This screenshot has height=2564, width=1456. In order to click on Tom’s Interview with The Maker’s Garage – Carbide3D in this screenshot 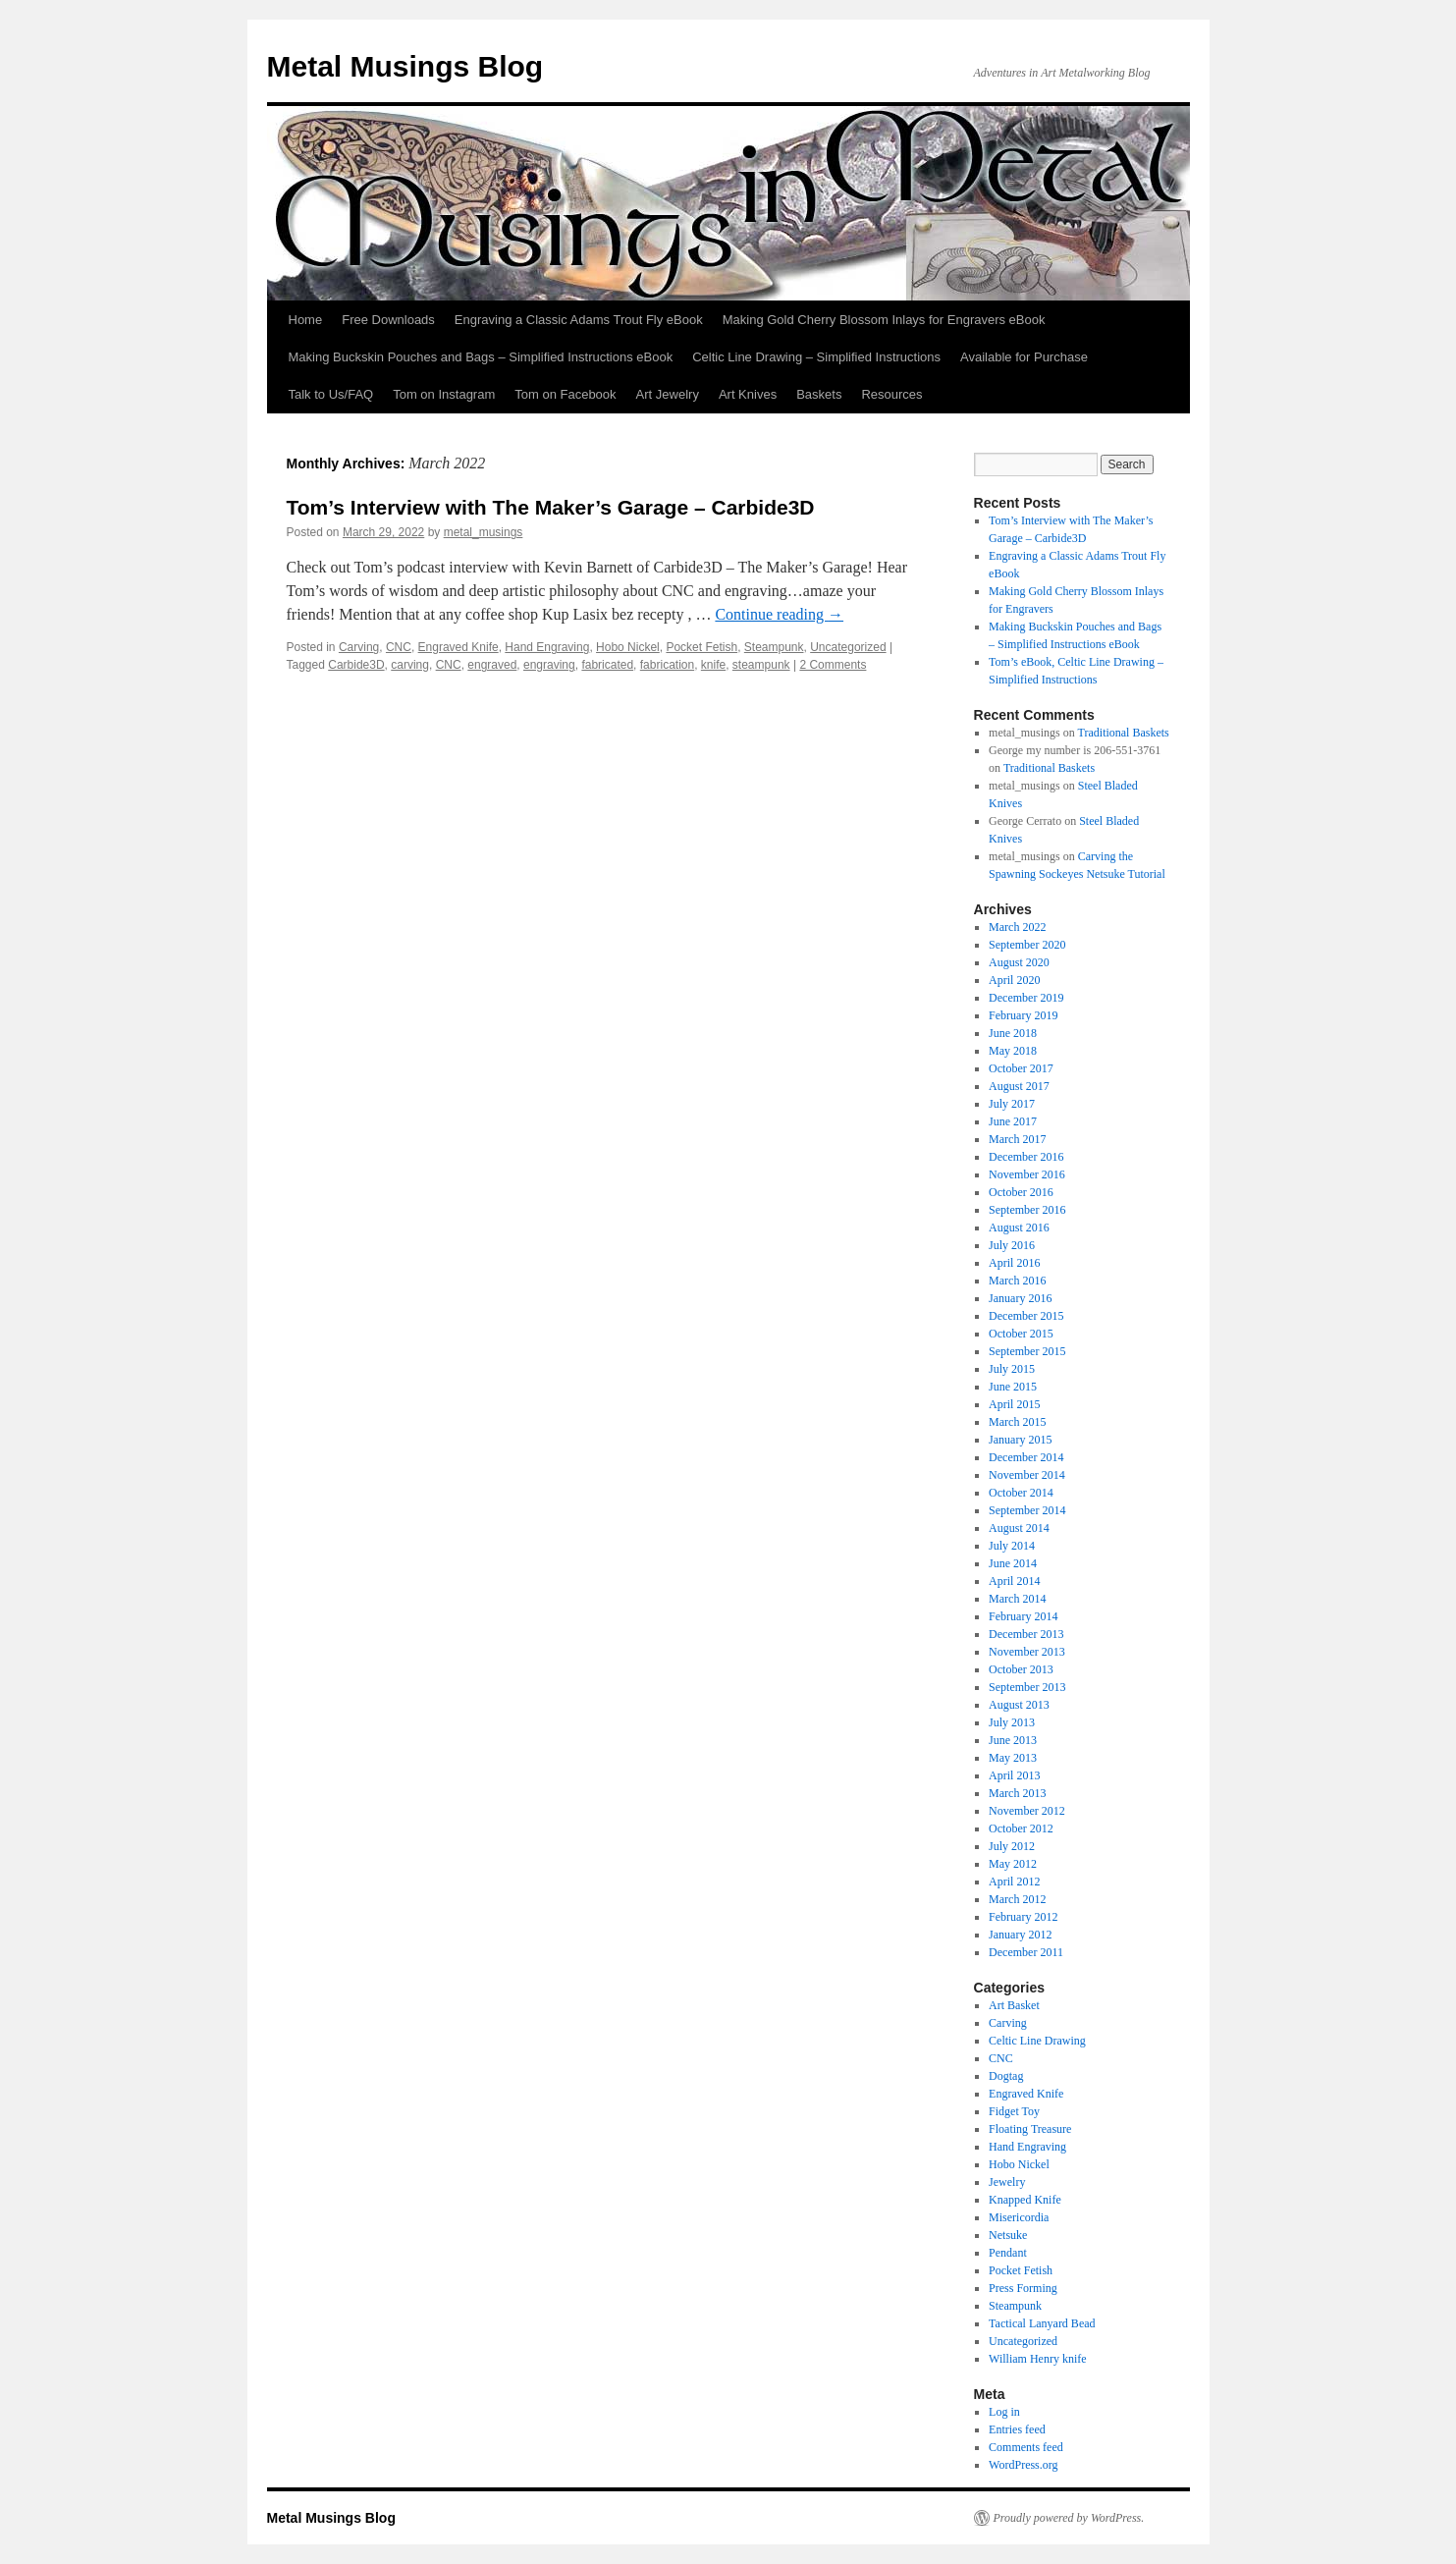, I will do `click(551, 507)`.